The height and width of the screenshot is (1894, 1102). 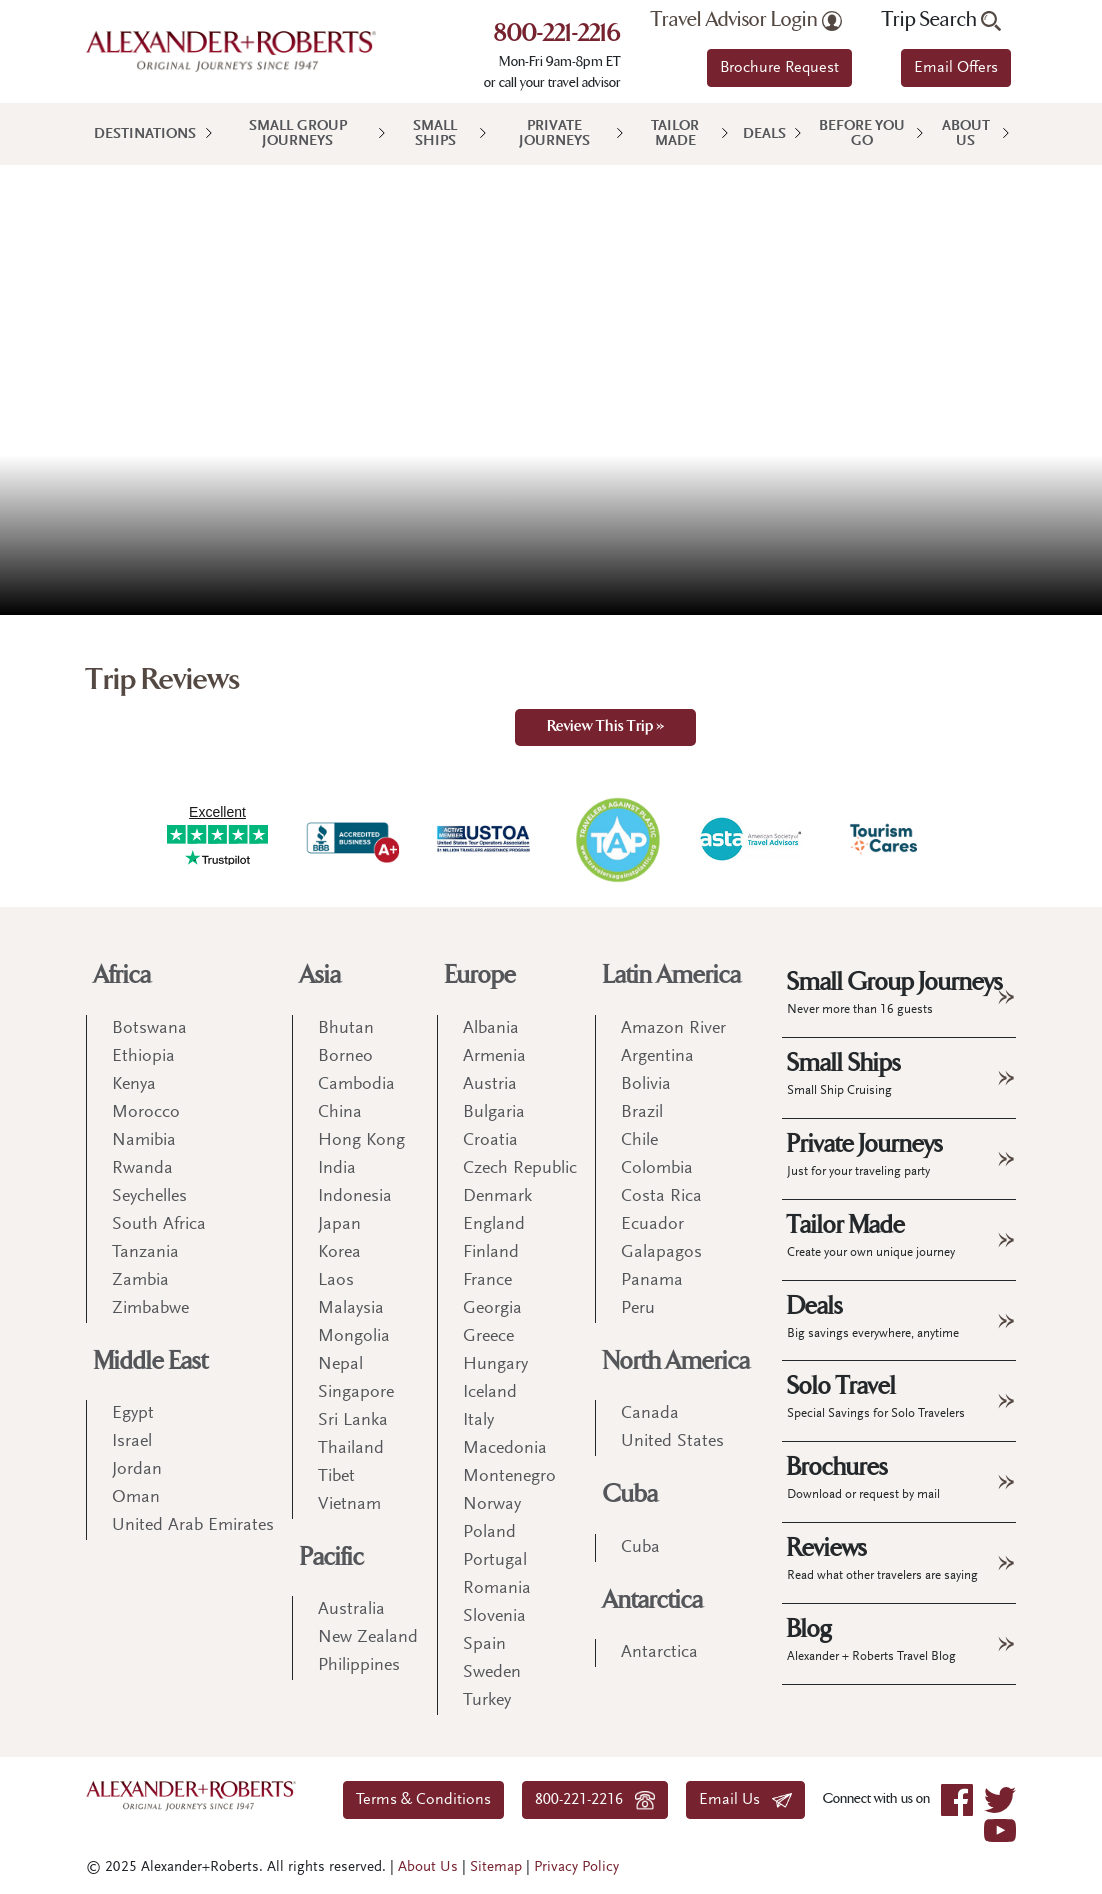 I want to click on Brochures, so click(x=863, y=1477).